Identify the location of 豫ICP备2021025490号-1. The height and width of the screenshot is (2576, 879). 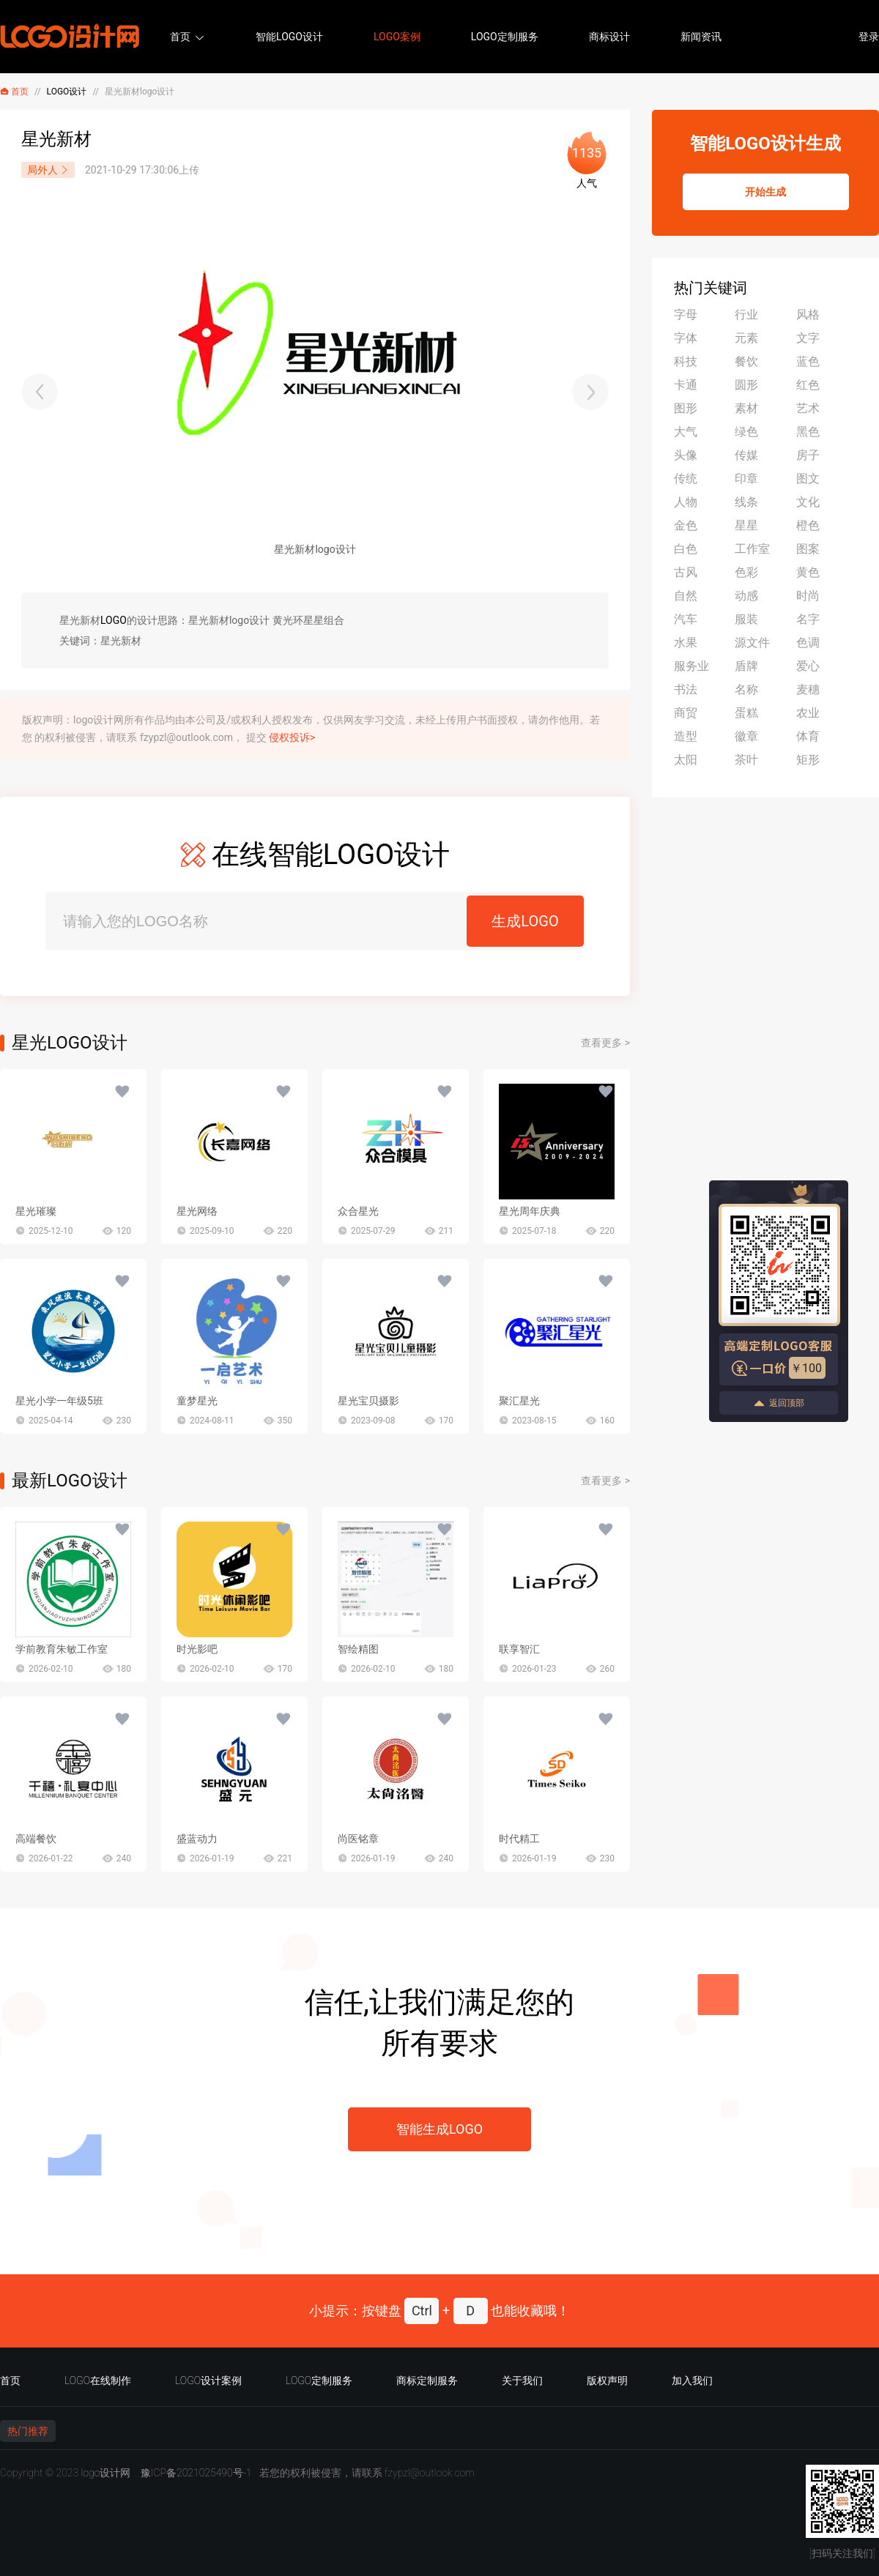
(196, 2473).